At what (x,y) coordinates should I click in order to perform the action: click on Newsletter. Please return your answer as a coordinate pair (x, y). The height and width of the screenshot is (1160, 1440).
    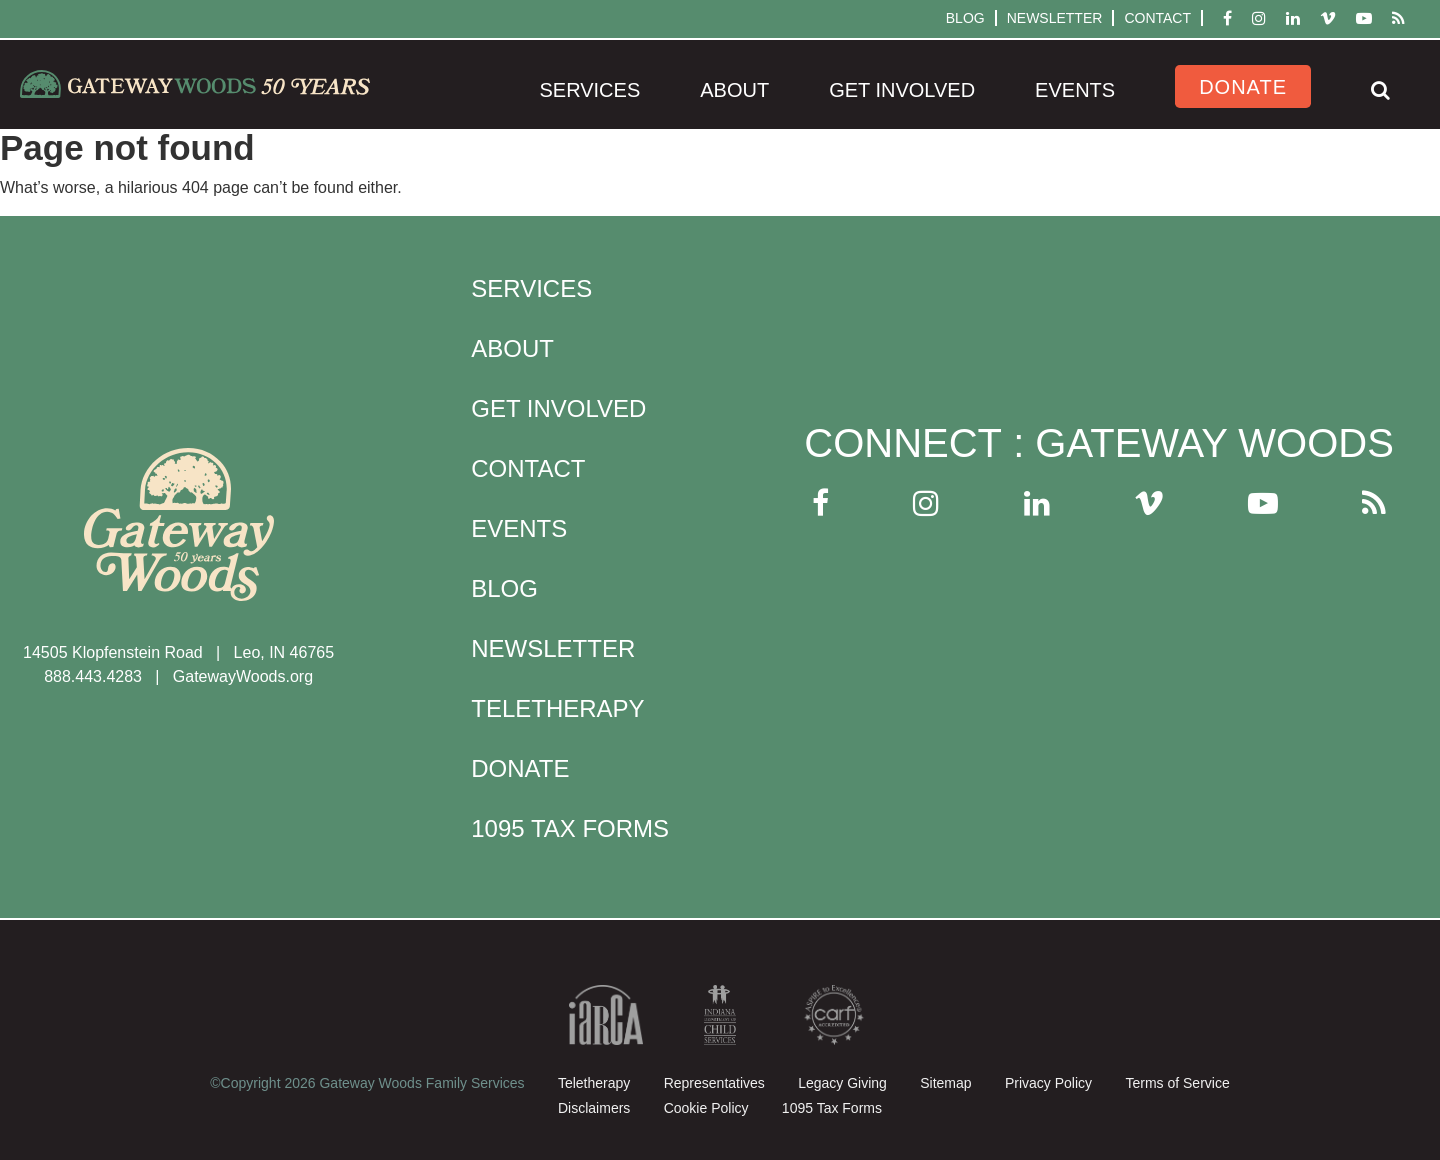
    Looking at the image, I should click on (1055, 18).